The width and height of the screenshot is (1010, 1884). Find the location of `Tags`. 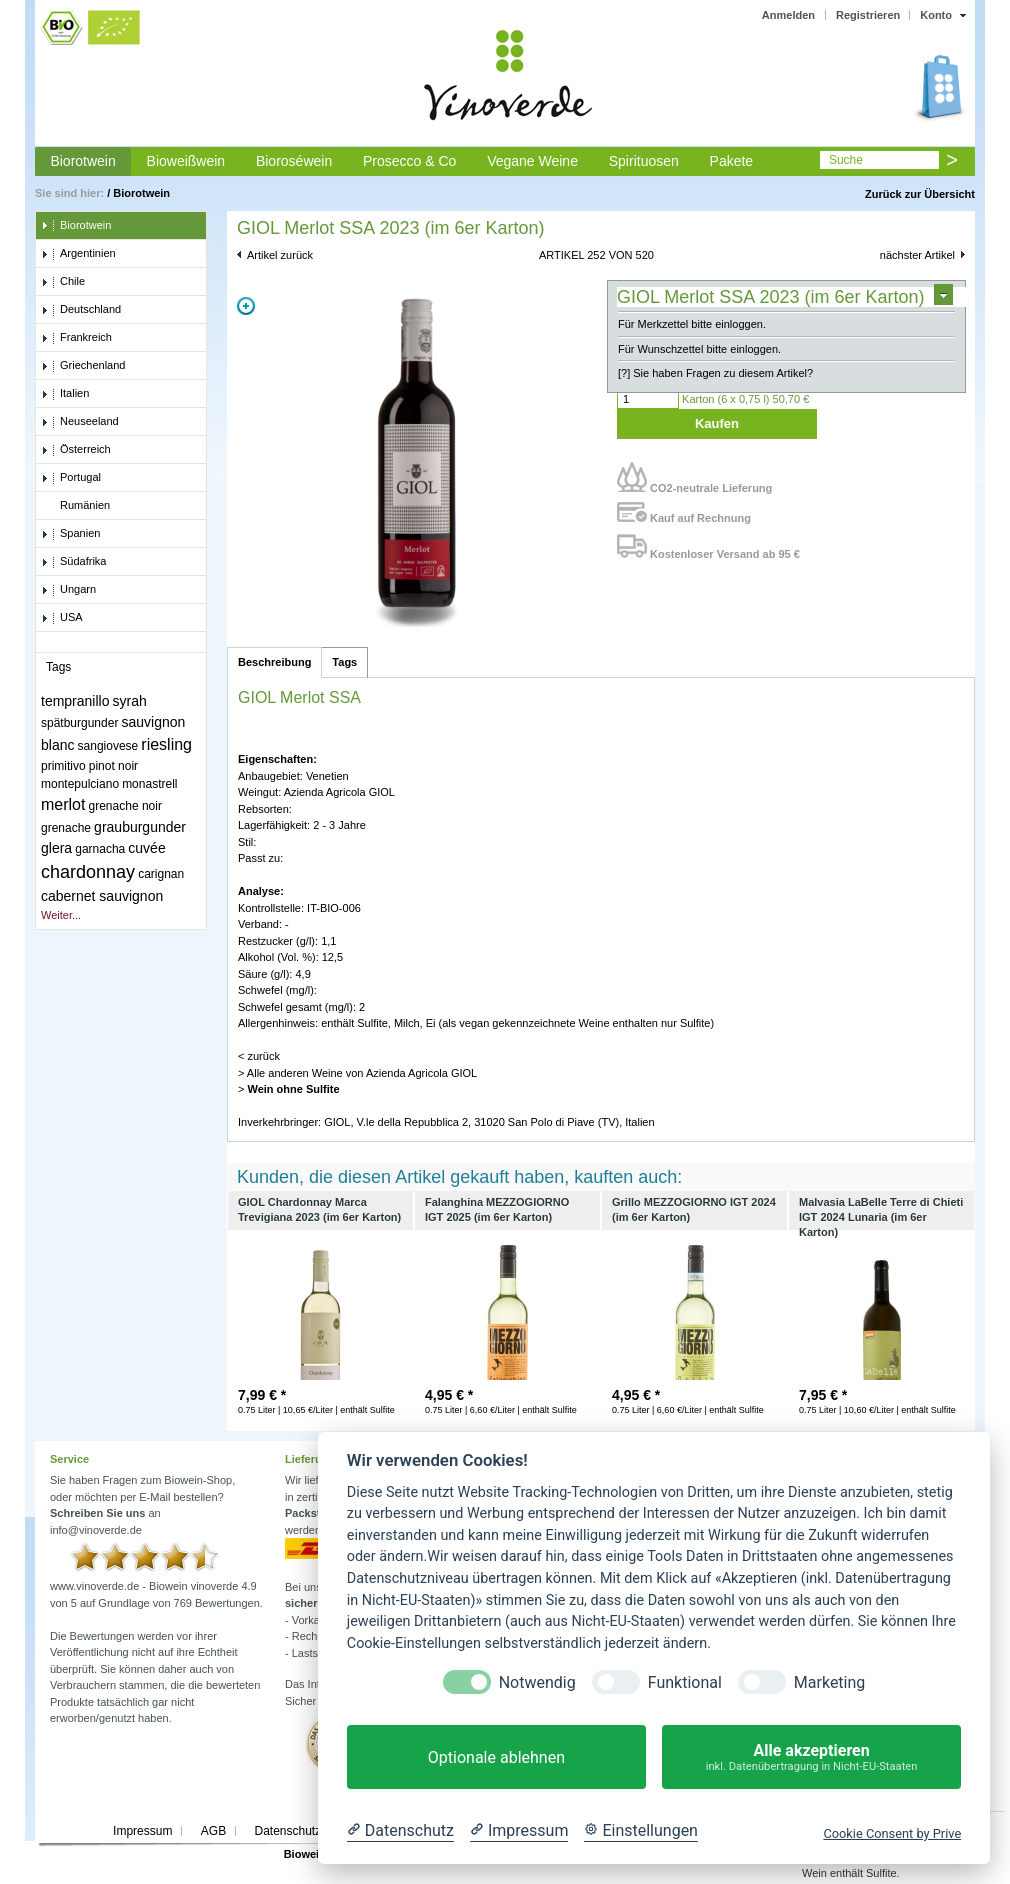

Tags is located at coordinates (344, 662).